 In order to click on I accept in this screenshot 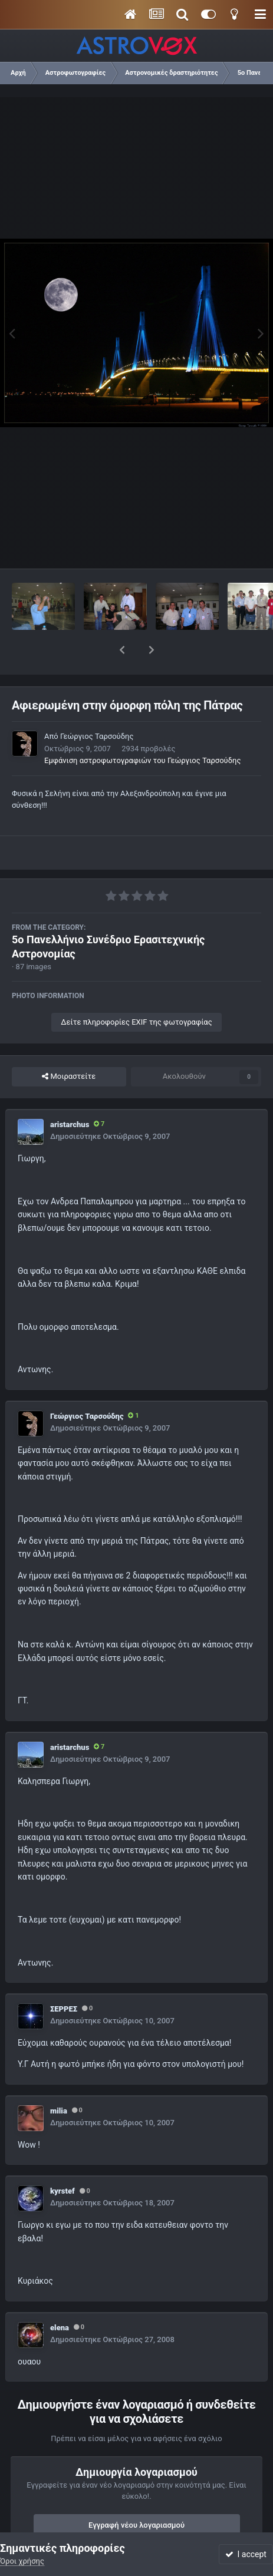, I will do `click(246, 2554)`.